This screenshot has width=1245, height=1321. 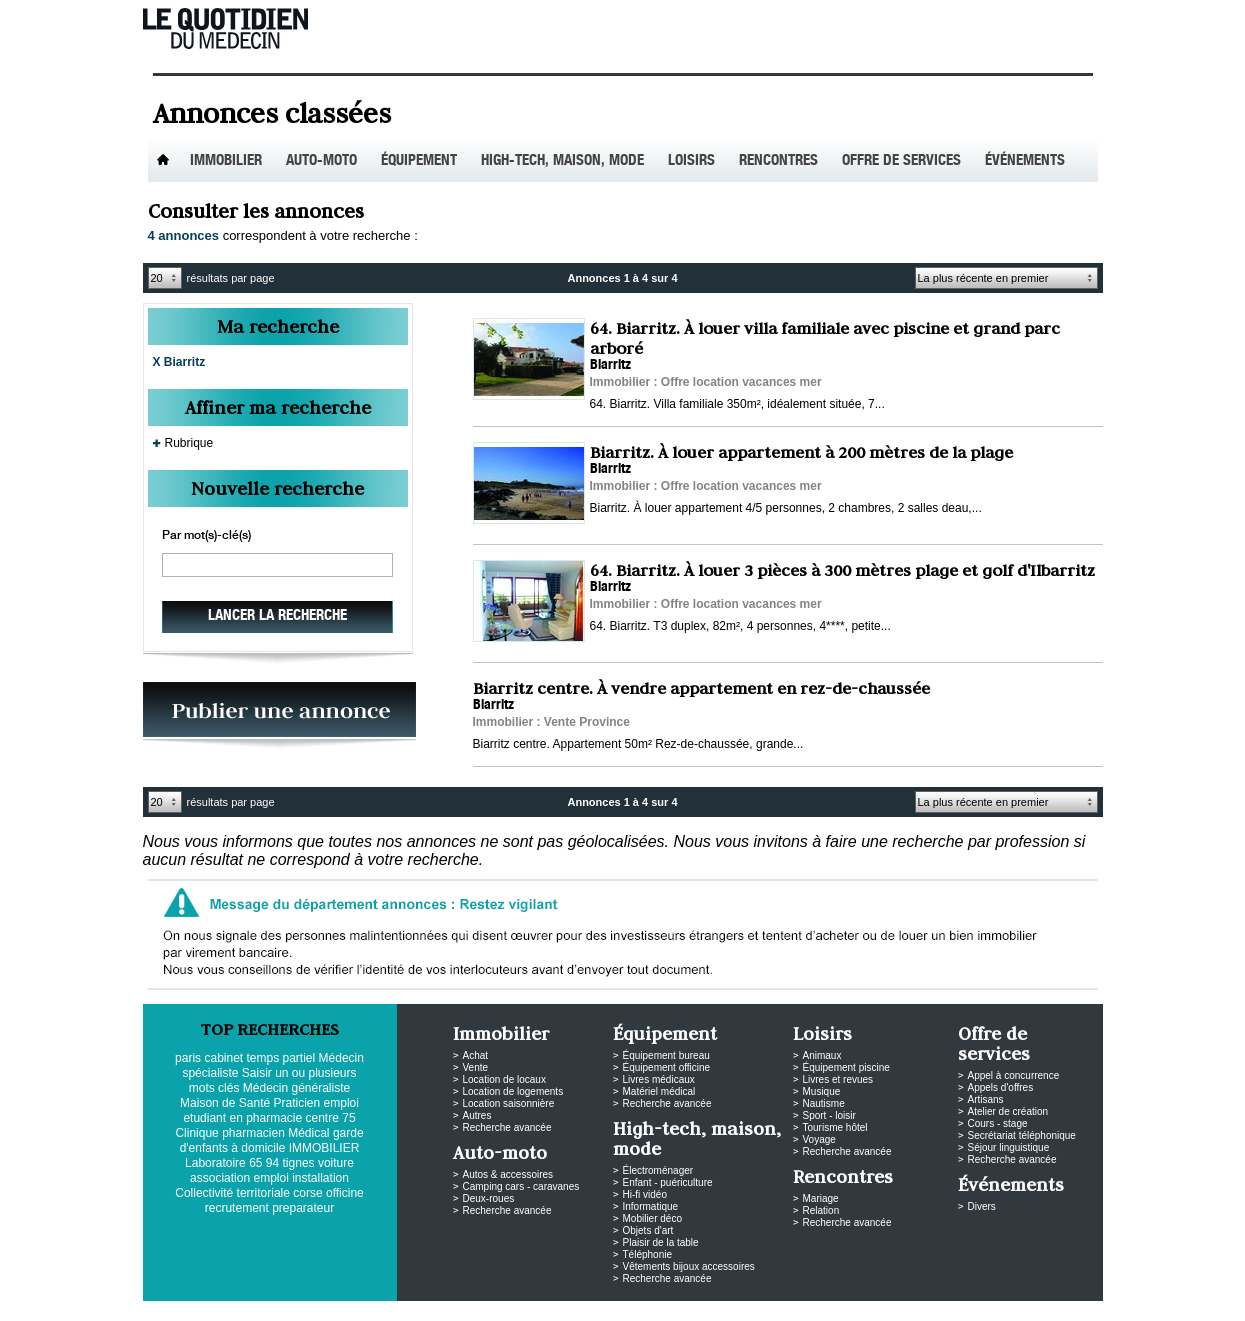 I want to click on Équipement officine, so click(x=667, y=1067).